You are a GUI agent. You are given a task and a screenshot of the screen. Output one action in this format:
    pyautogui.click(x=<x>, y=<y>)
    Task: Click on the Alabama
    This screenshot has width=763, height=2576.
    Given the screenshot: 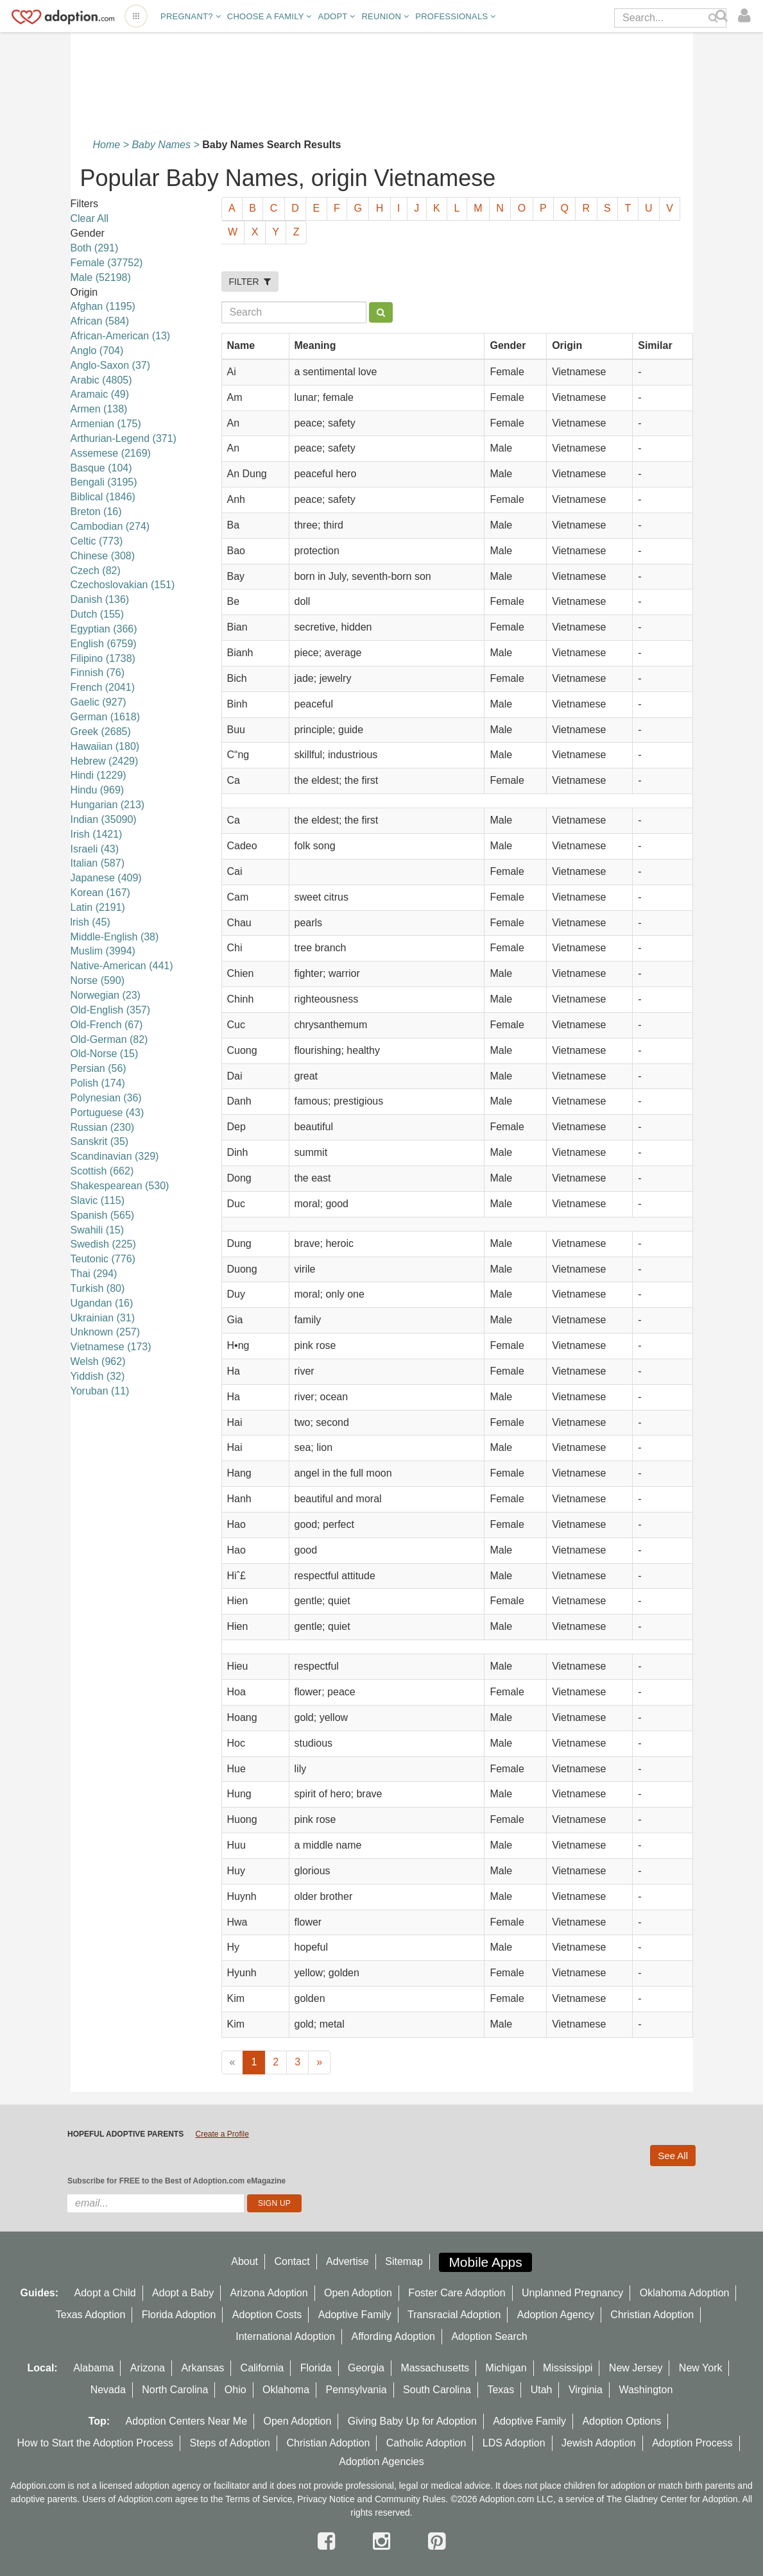 What is the action you would take?
    pyautogui.click(x=93, y=2367)
    